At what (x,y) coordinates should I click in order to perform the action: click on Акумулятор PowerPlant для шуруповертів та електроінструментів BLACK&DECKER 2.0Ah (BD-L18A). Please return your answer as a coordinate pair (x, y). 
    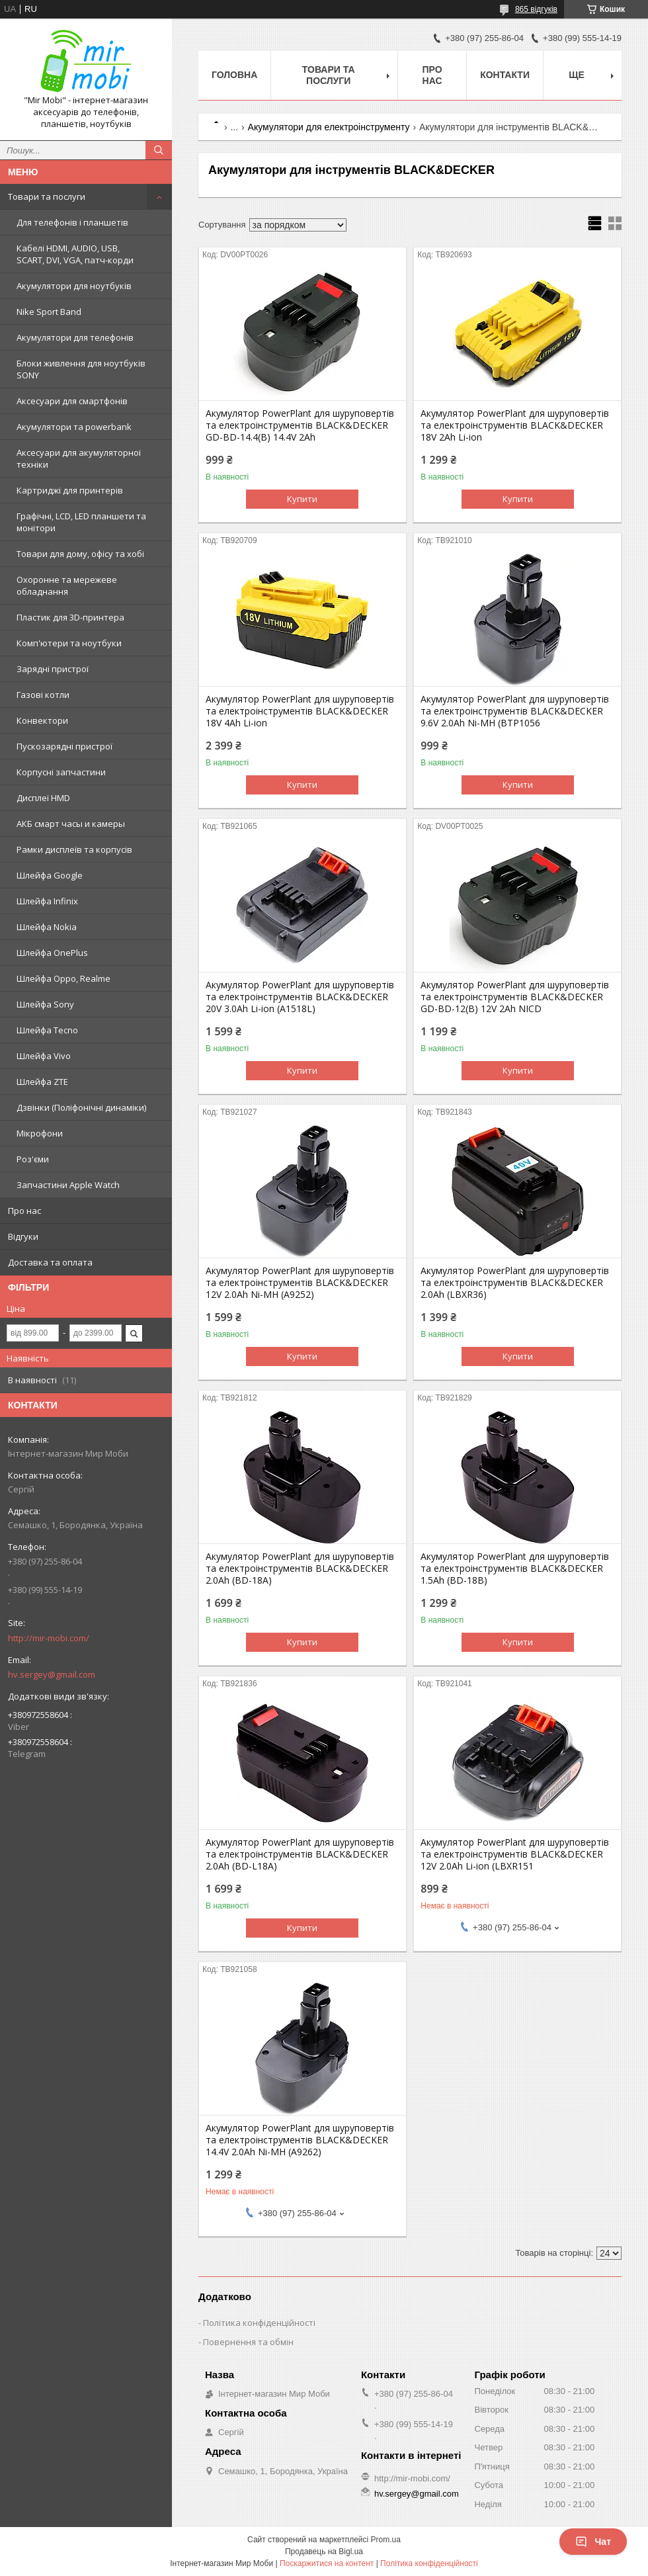
    Looking at the image, I should click on (300, 1854).